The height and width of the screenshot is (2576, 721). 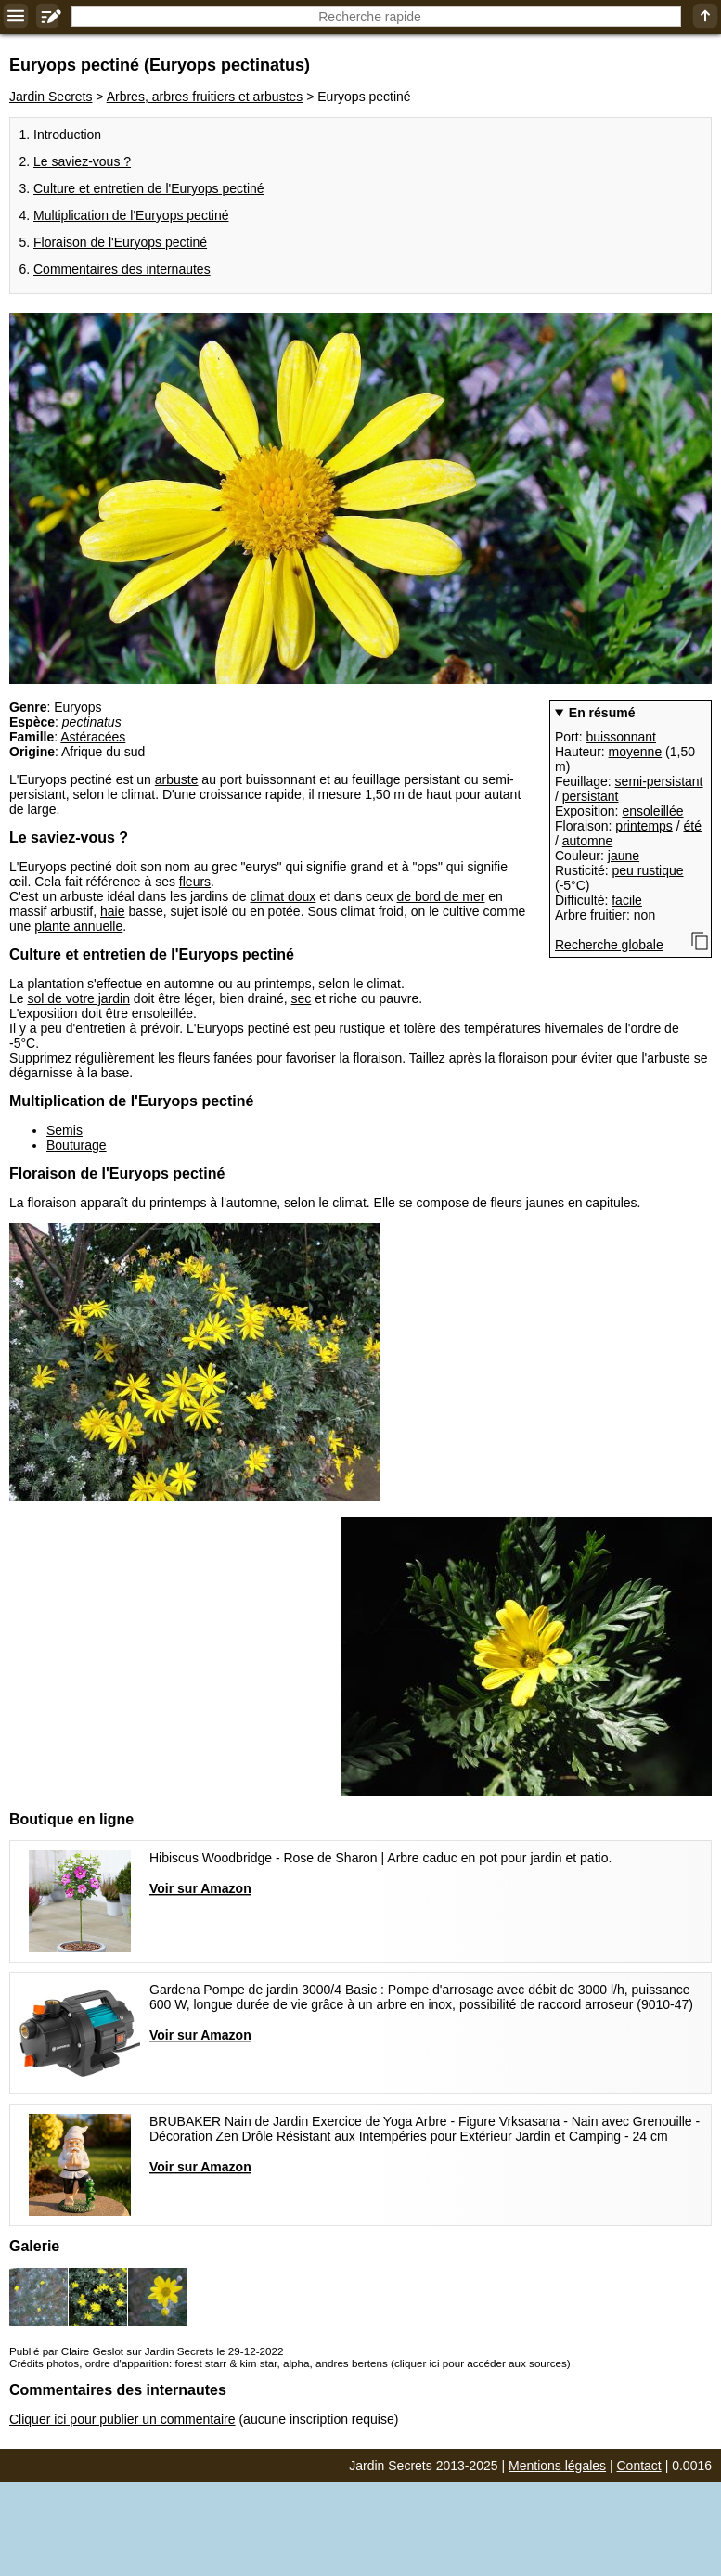 What do you see at coordinates (92, 736) in the screenshot?
I see `Astéracées` at bounding box center [92, 736].